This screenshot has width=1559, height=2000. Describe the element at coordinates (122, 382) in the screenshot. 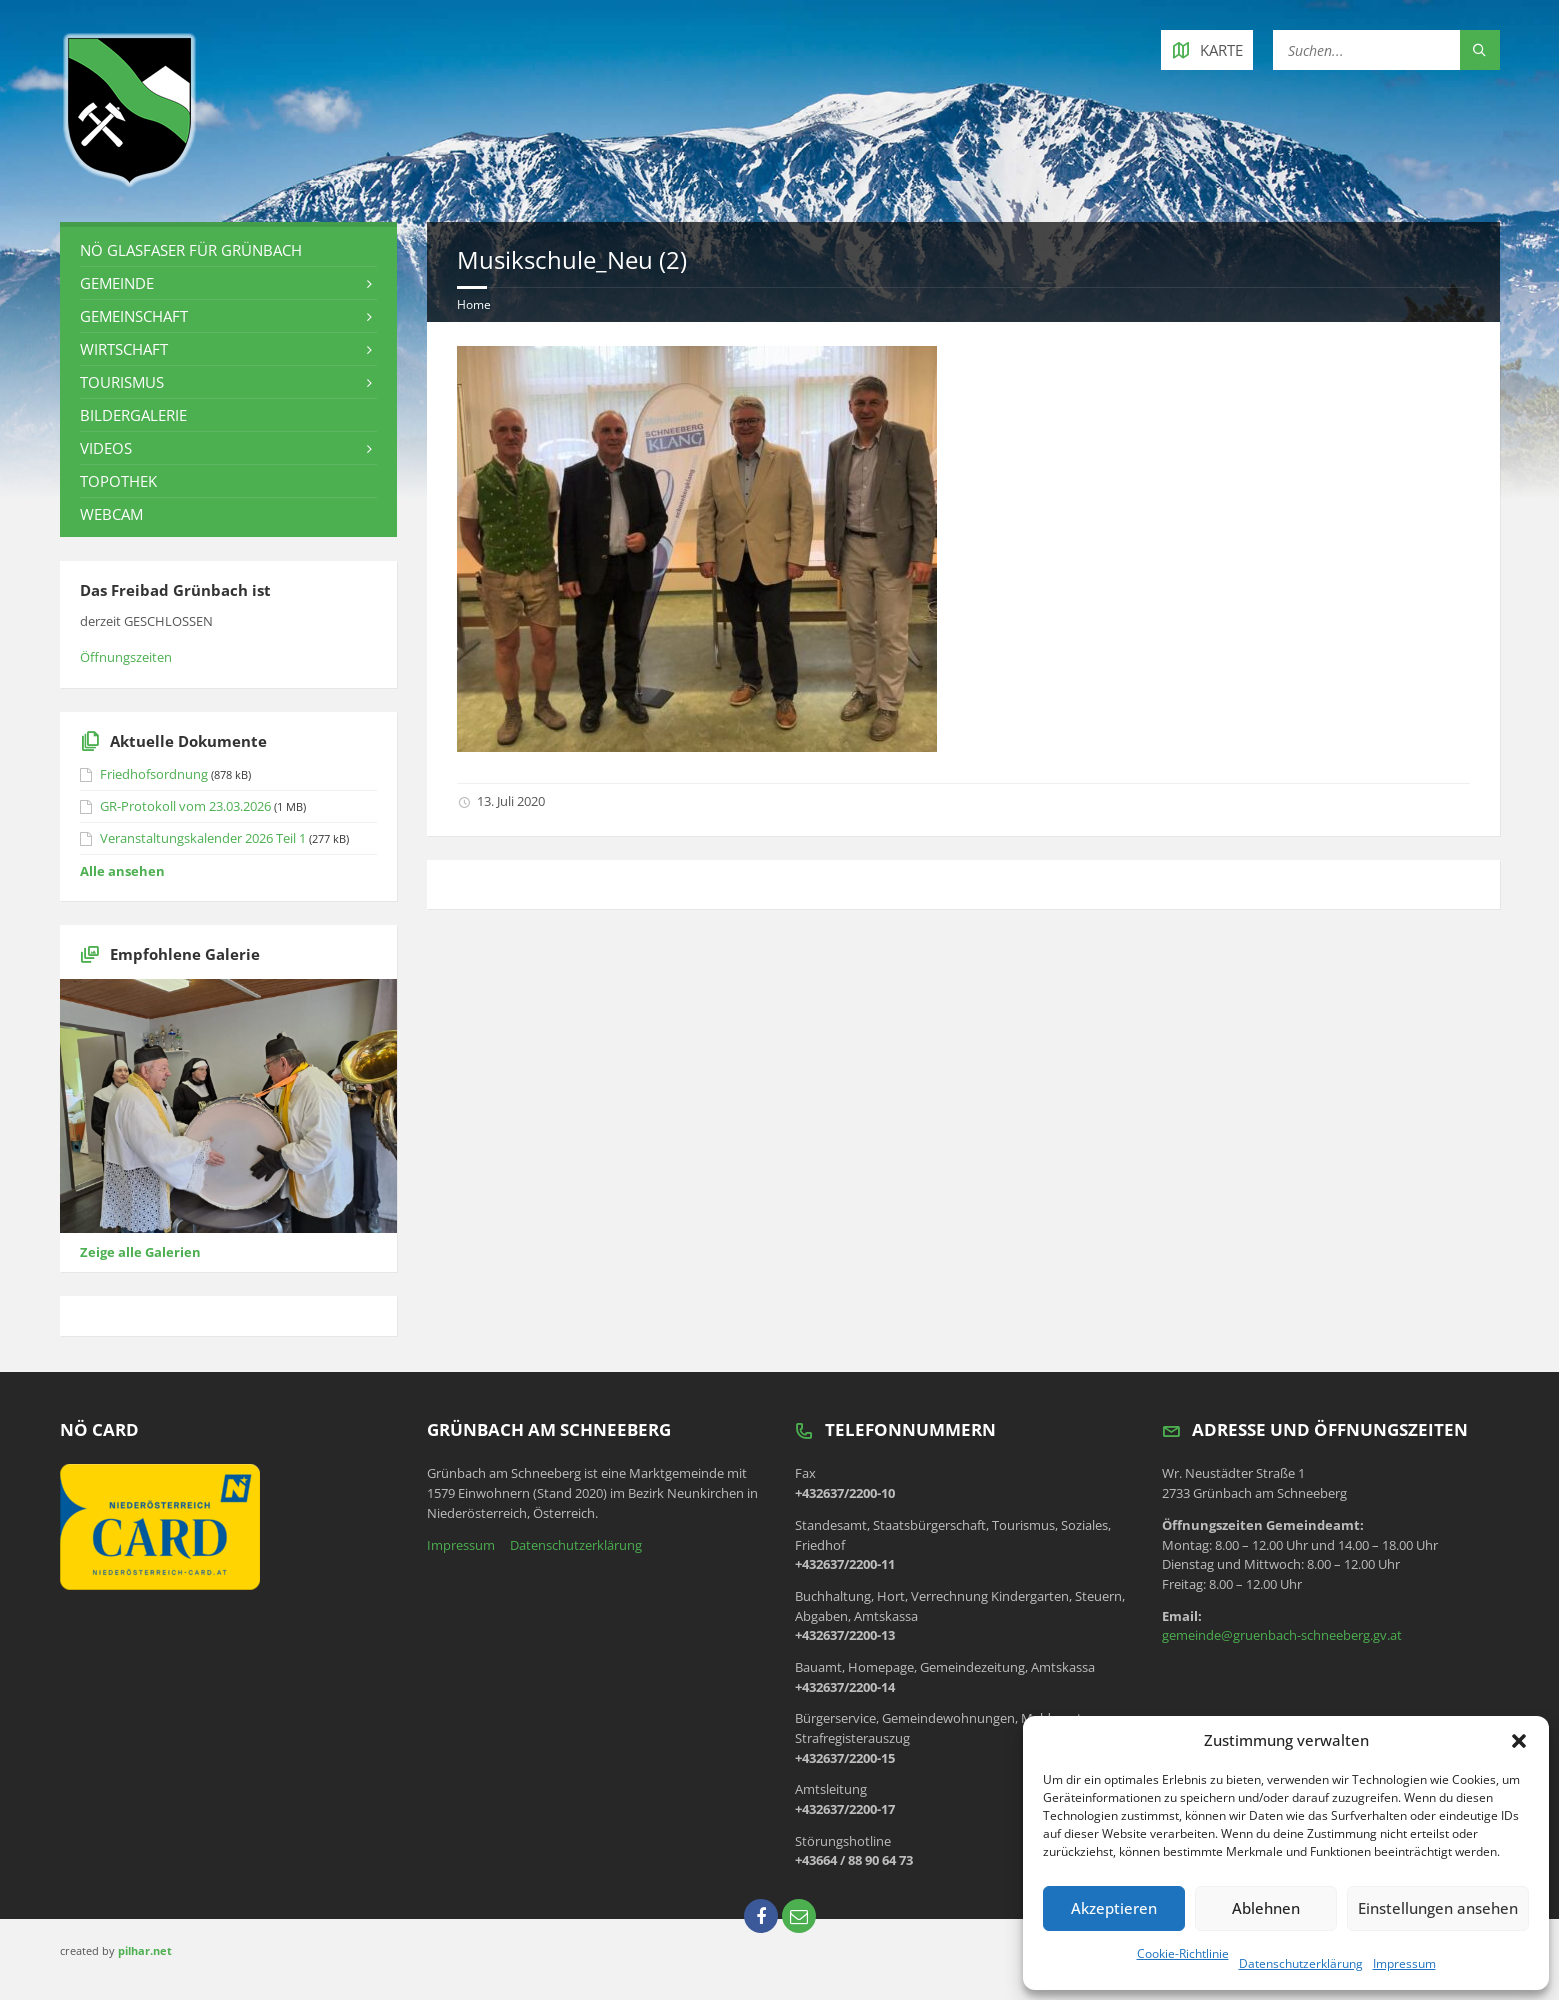

I see `Tourismus` at that location.